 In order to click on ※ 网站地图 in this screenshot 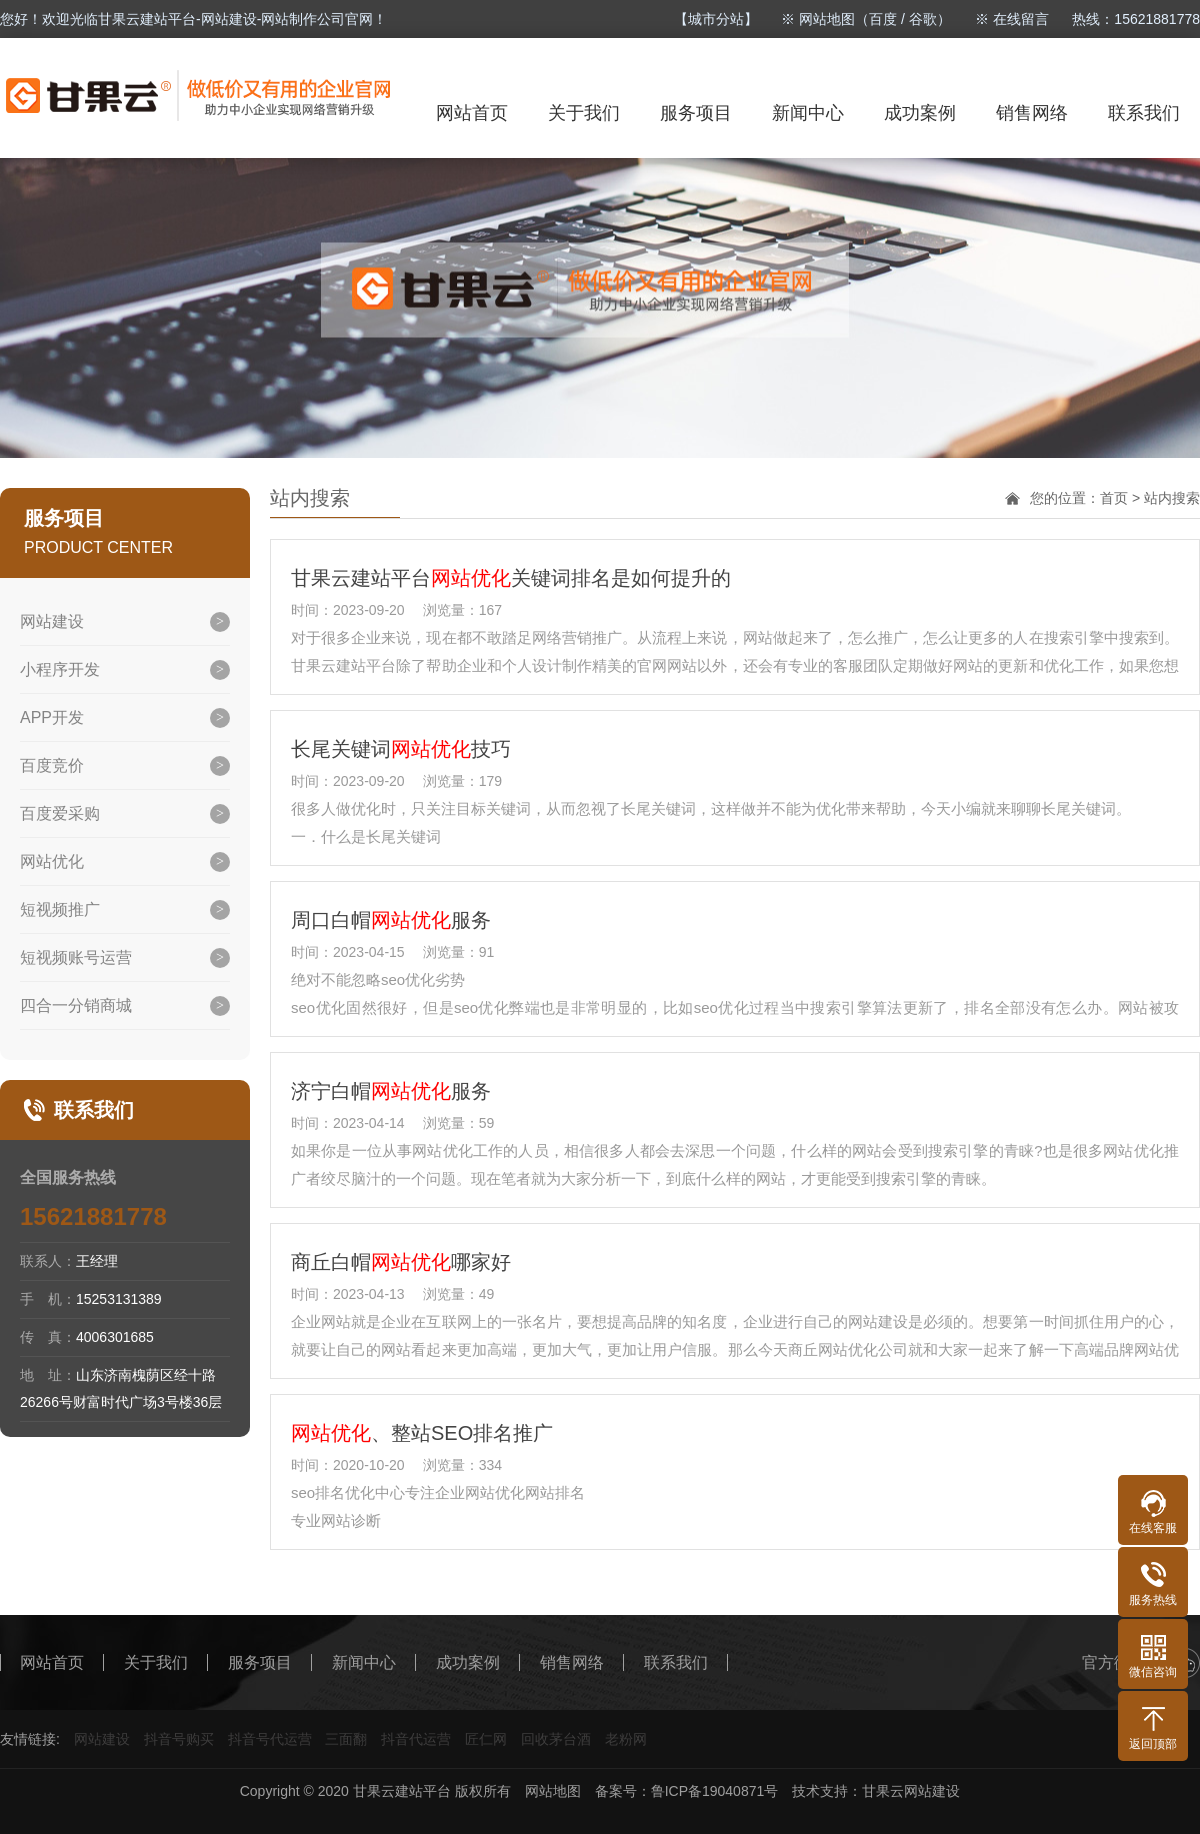, I will do `click(818, 19)`.